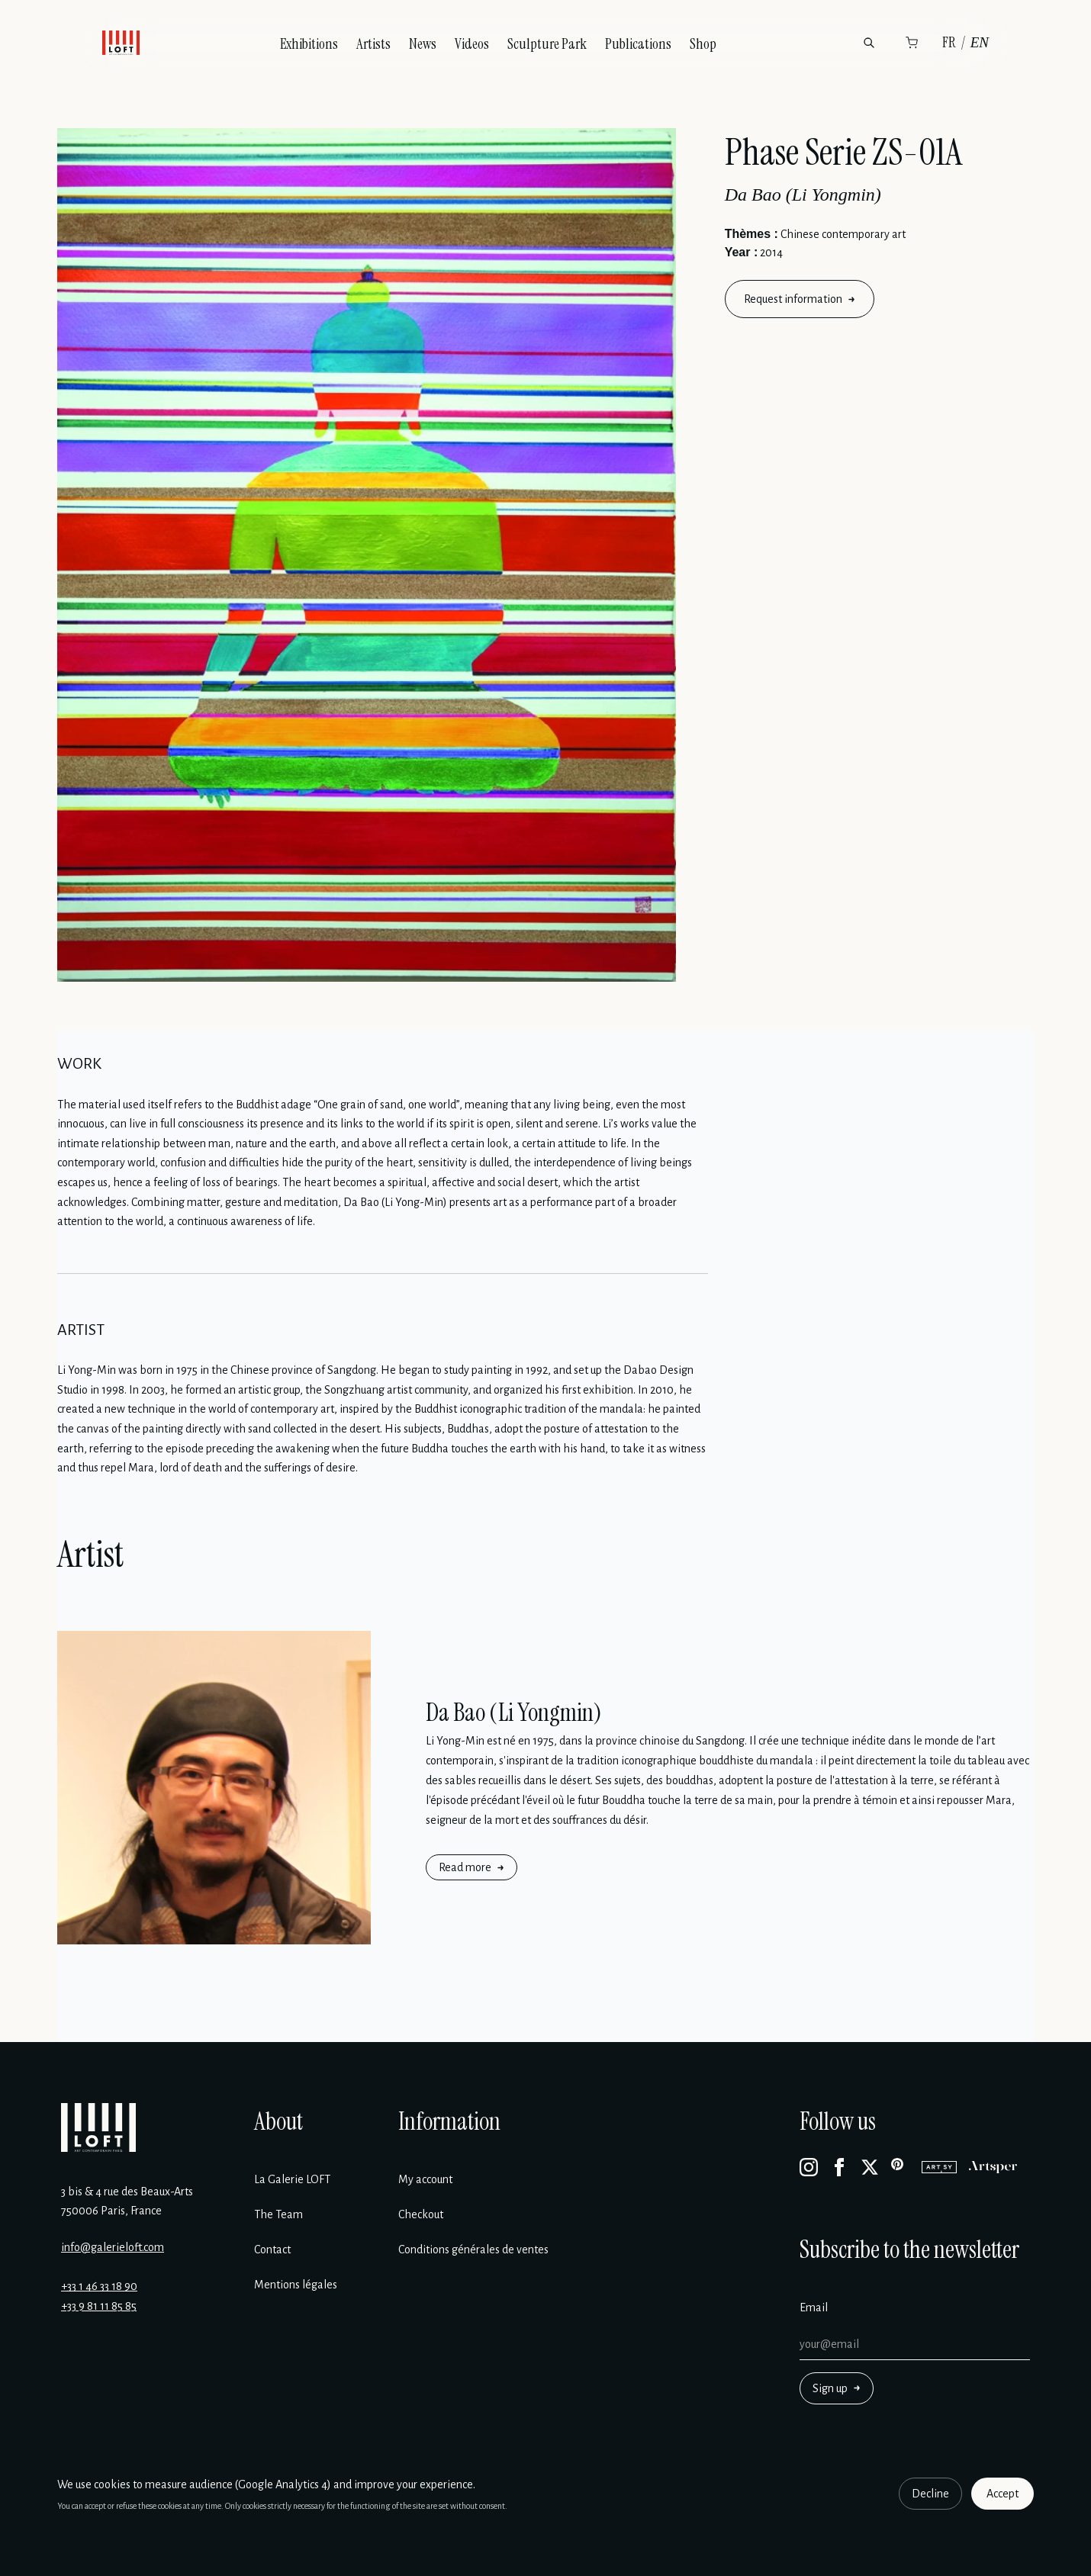 Image resolution: width=1091 pixels, height=2576 pixels. Describe the element at coordinates (912, 43) in the screenshot. I see `[Cart]` at that location.